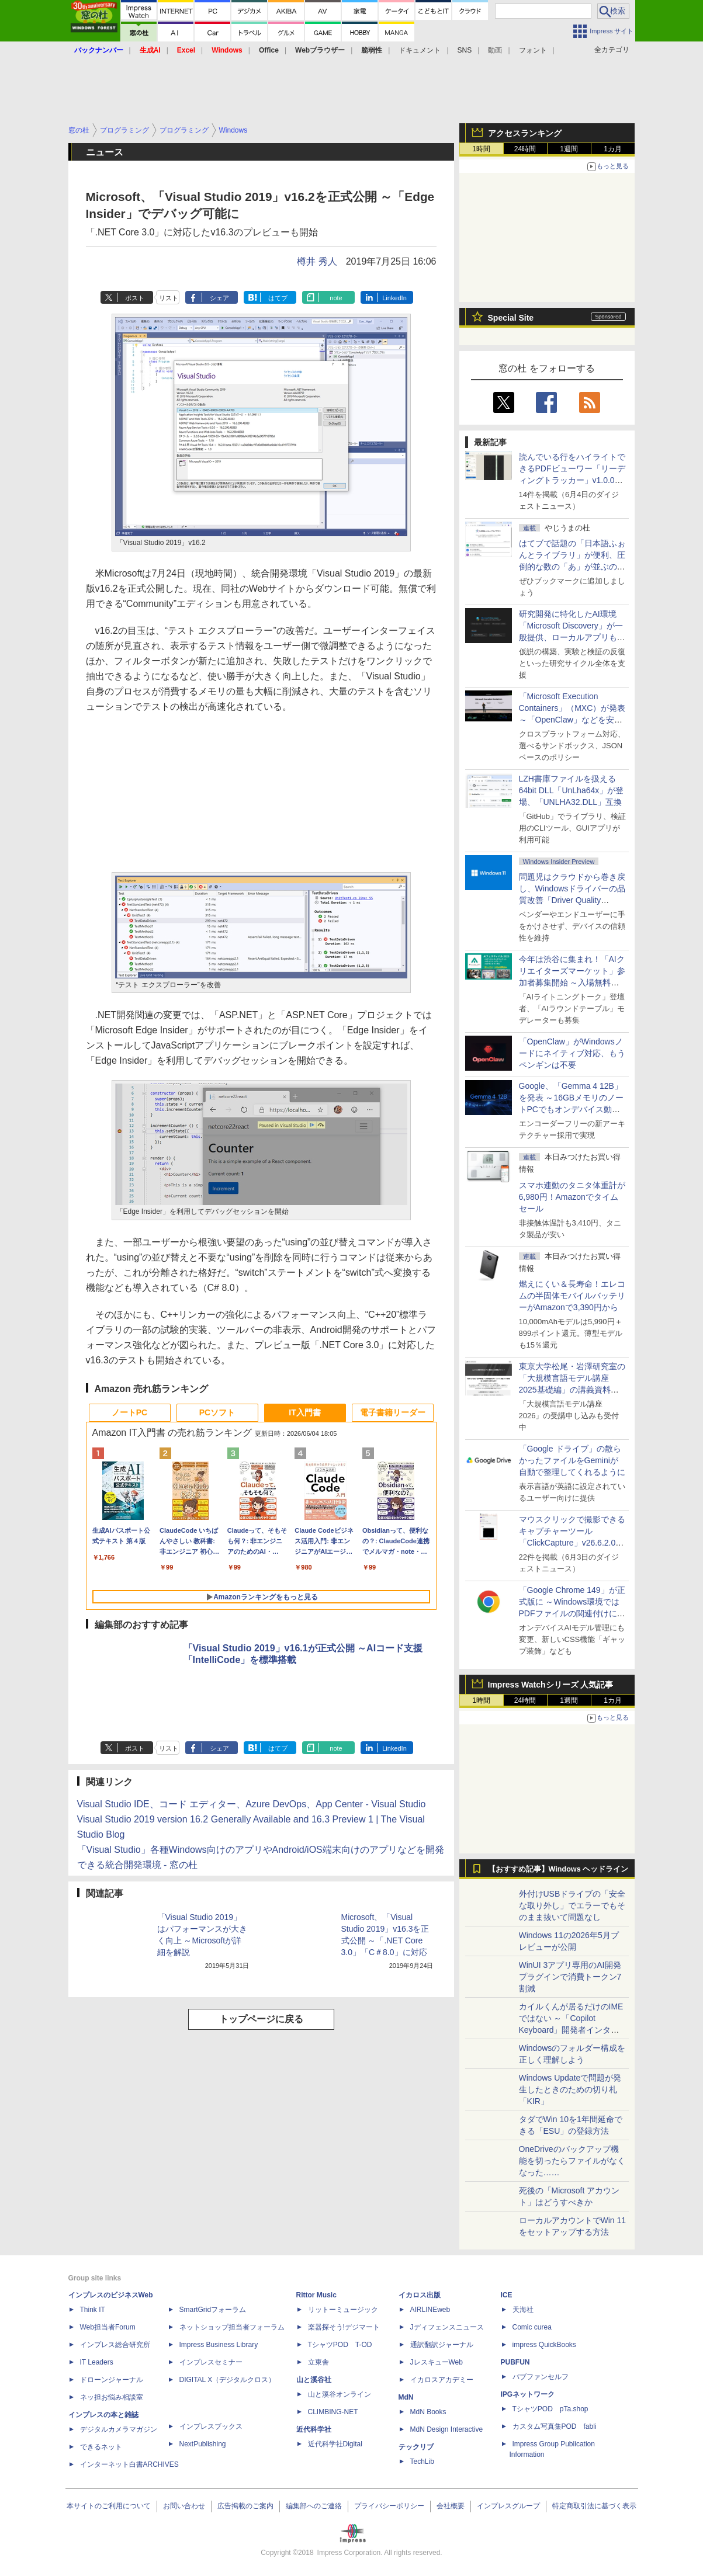 This screenshot has width=703, height=2576. Describe the element at coordinates (314, 2506) in the screenshot. I see `編集部へのご連絡` at that location.